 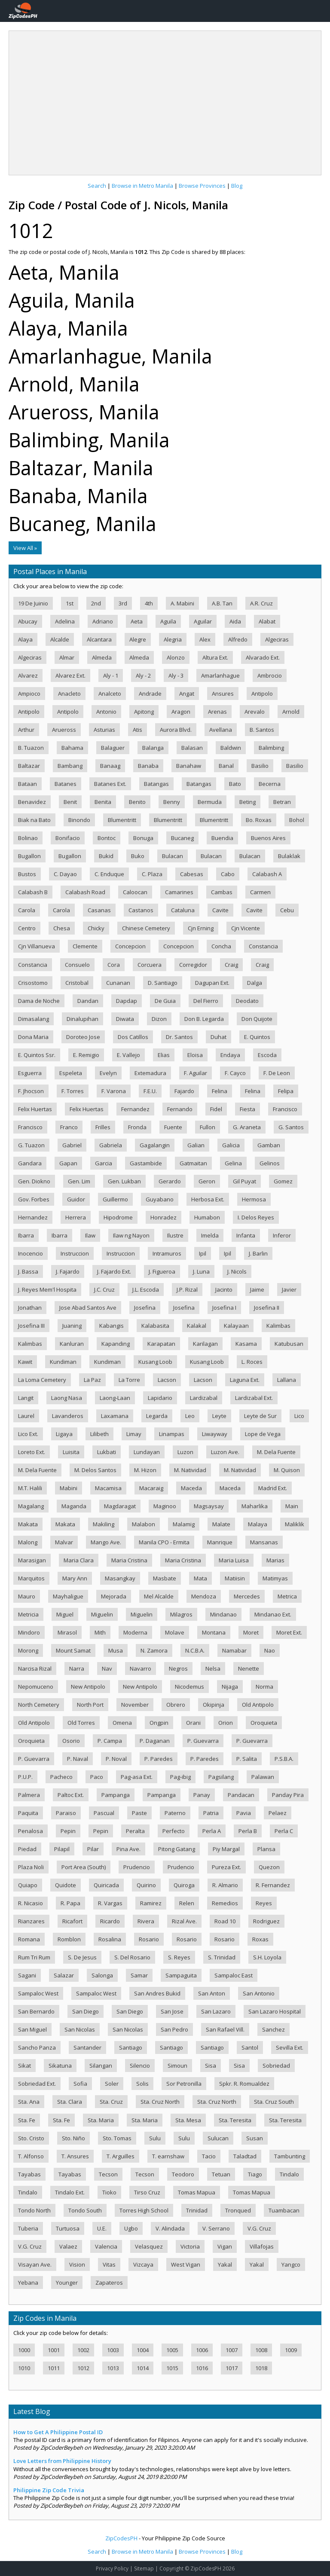 I want to click on Rodriguez, so click(x=266, y=1921).